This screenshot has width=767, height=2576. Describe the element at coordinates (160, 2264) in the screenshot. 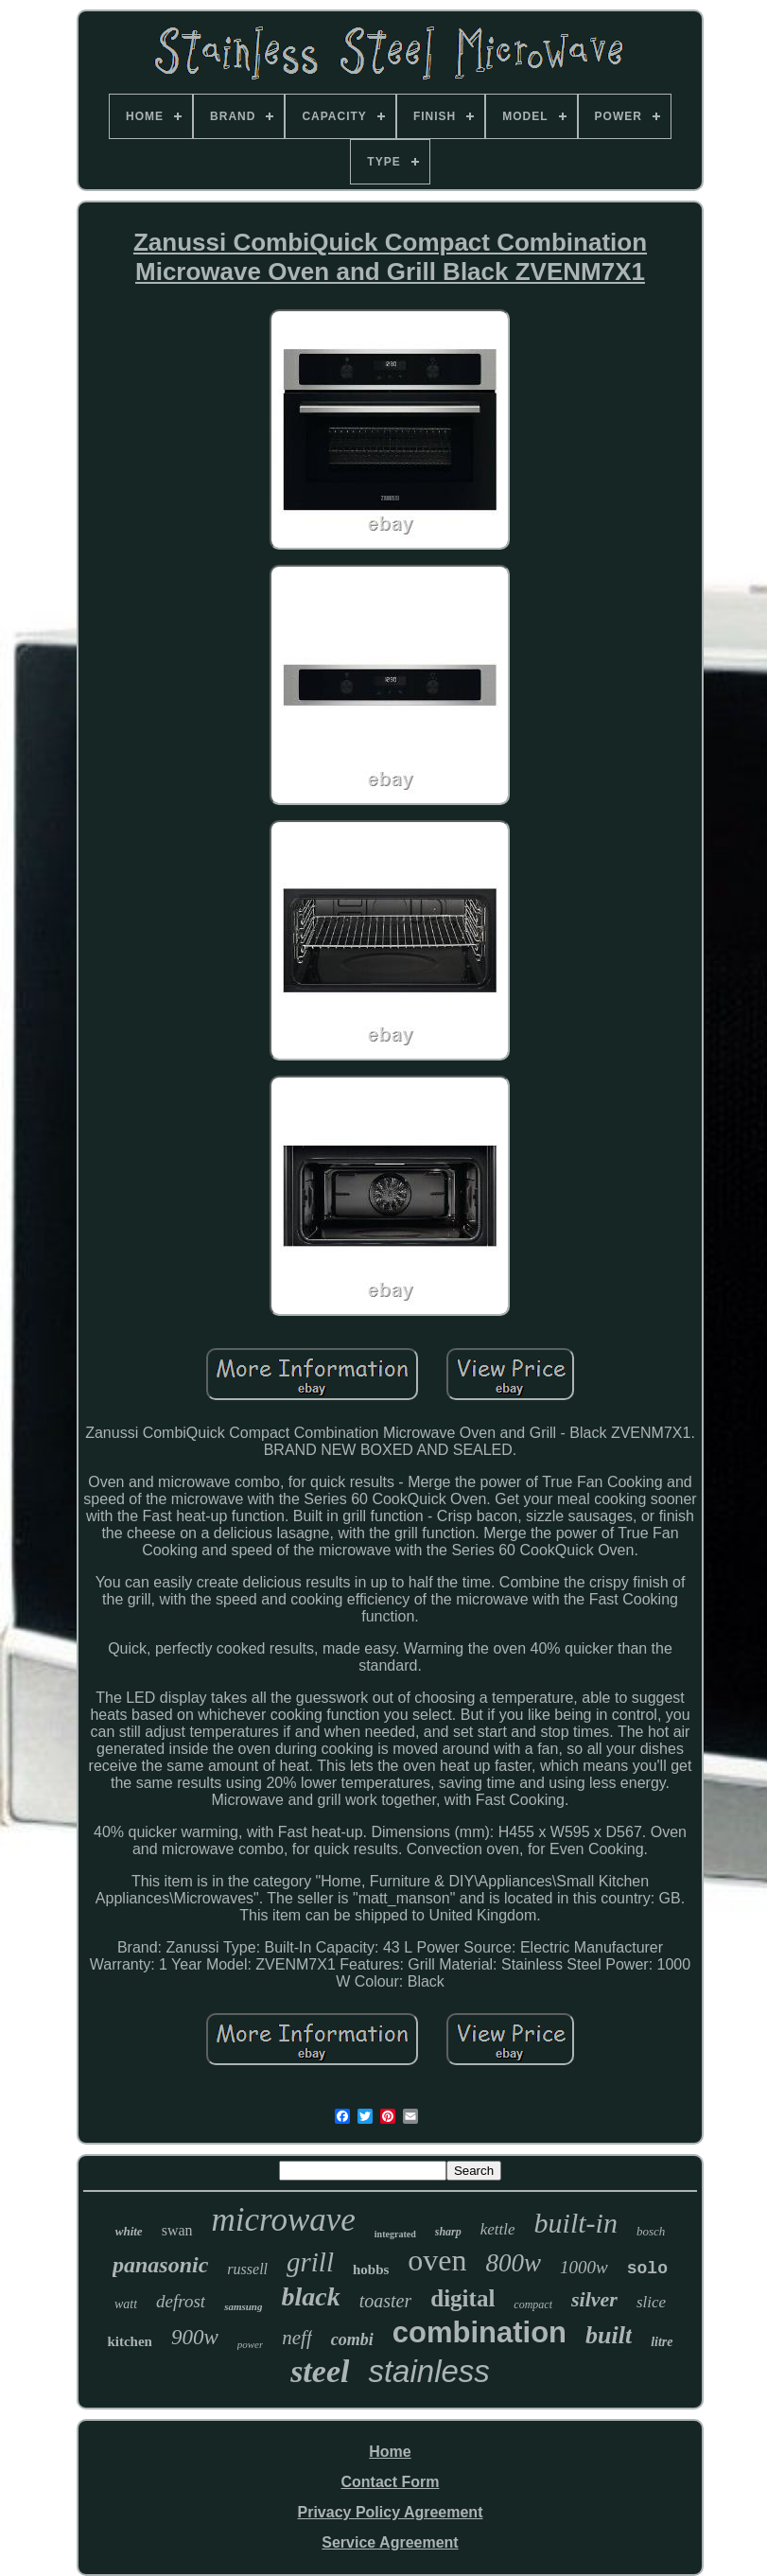

I see `panasonic` at that location.